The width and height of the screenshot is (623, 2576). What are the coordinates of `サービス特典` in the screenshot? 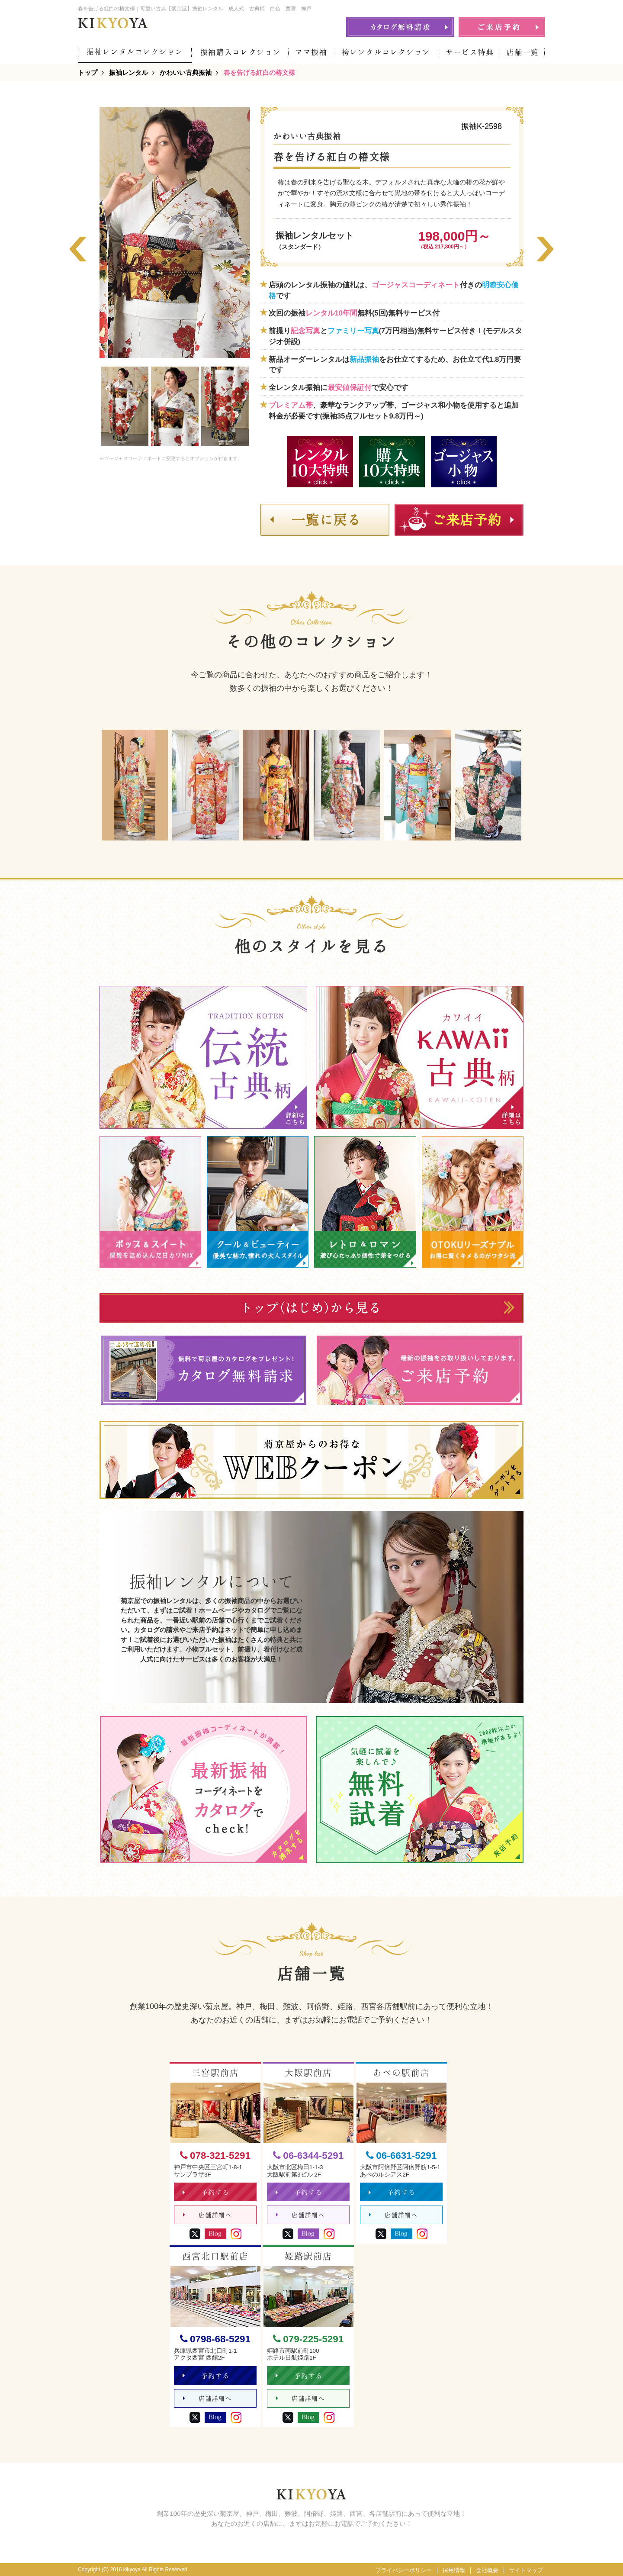 It's located at (470, 52).